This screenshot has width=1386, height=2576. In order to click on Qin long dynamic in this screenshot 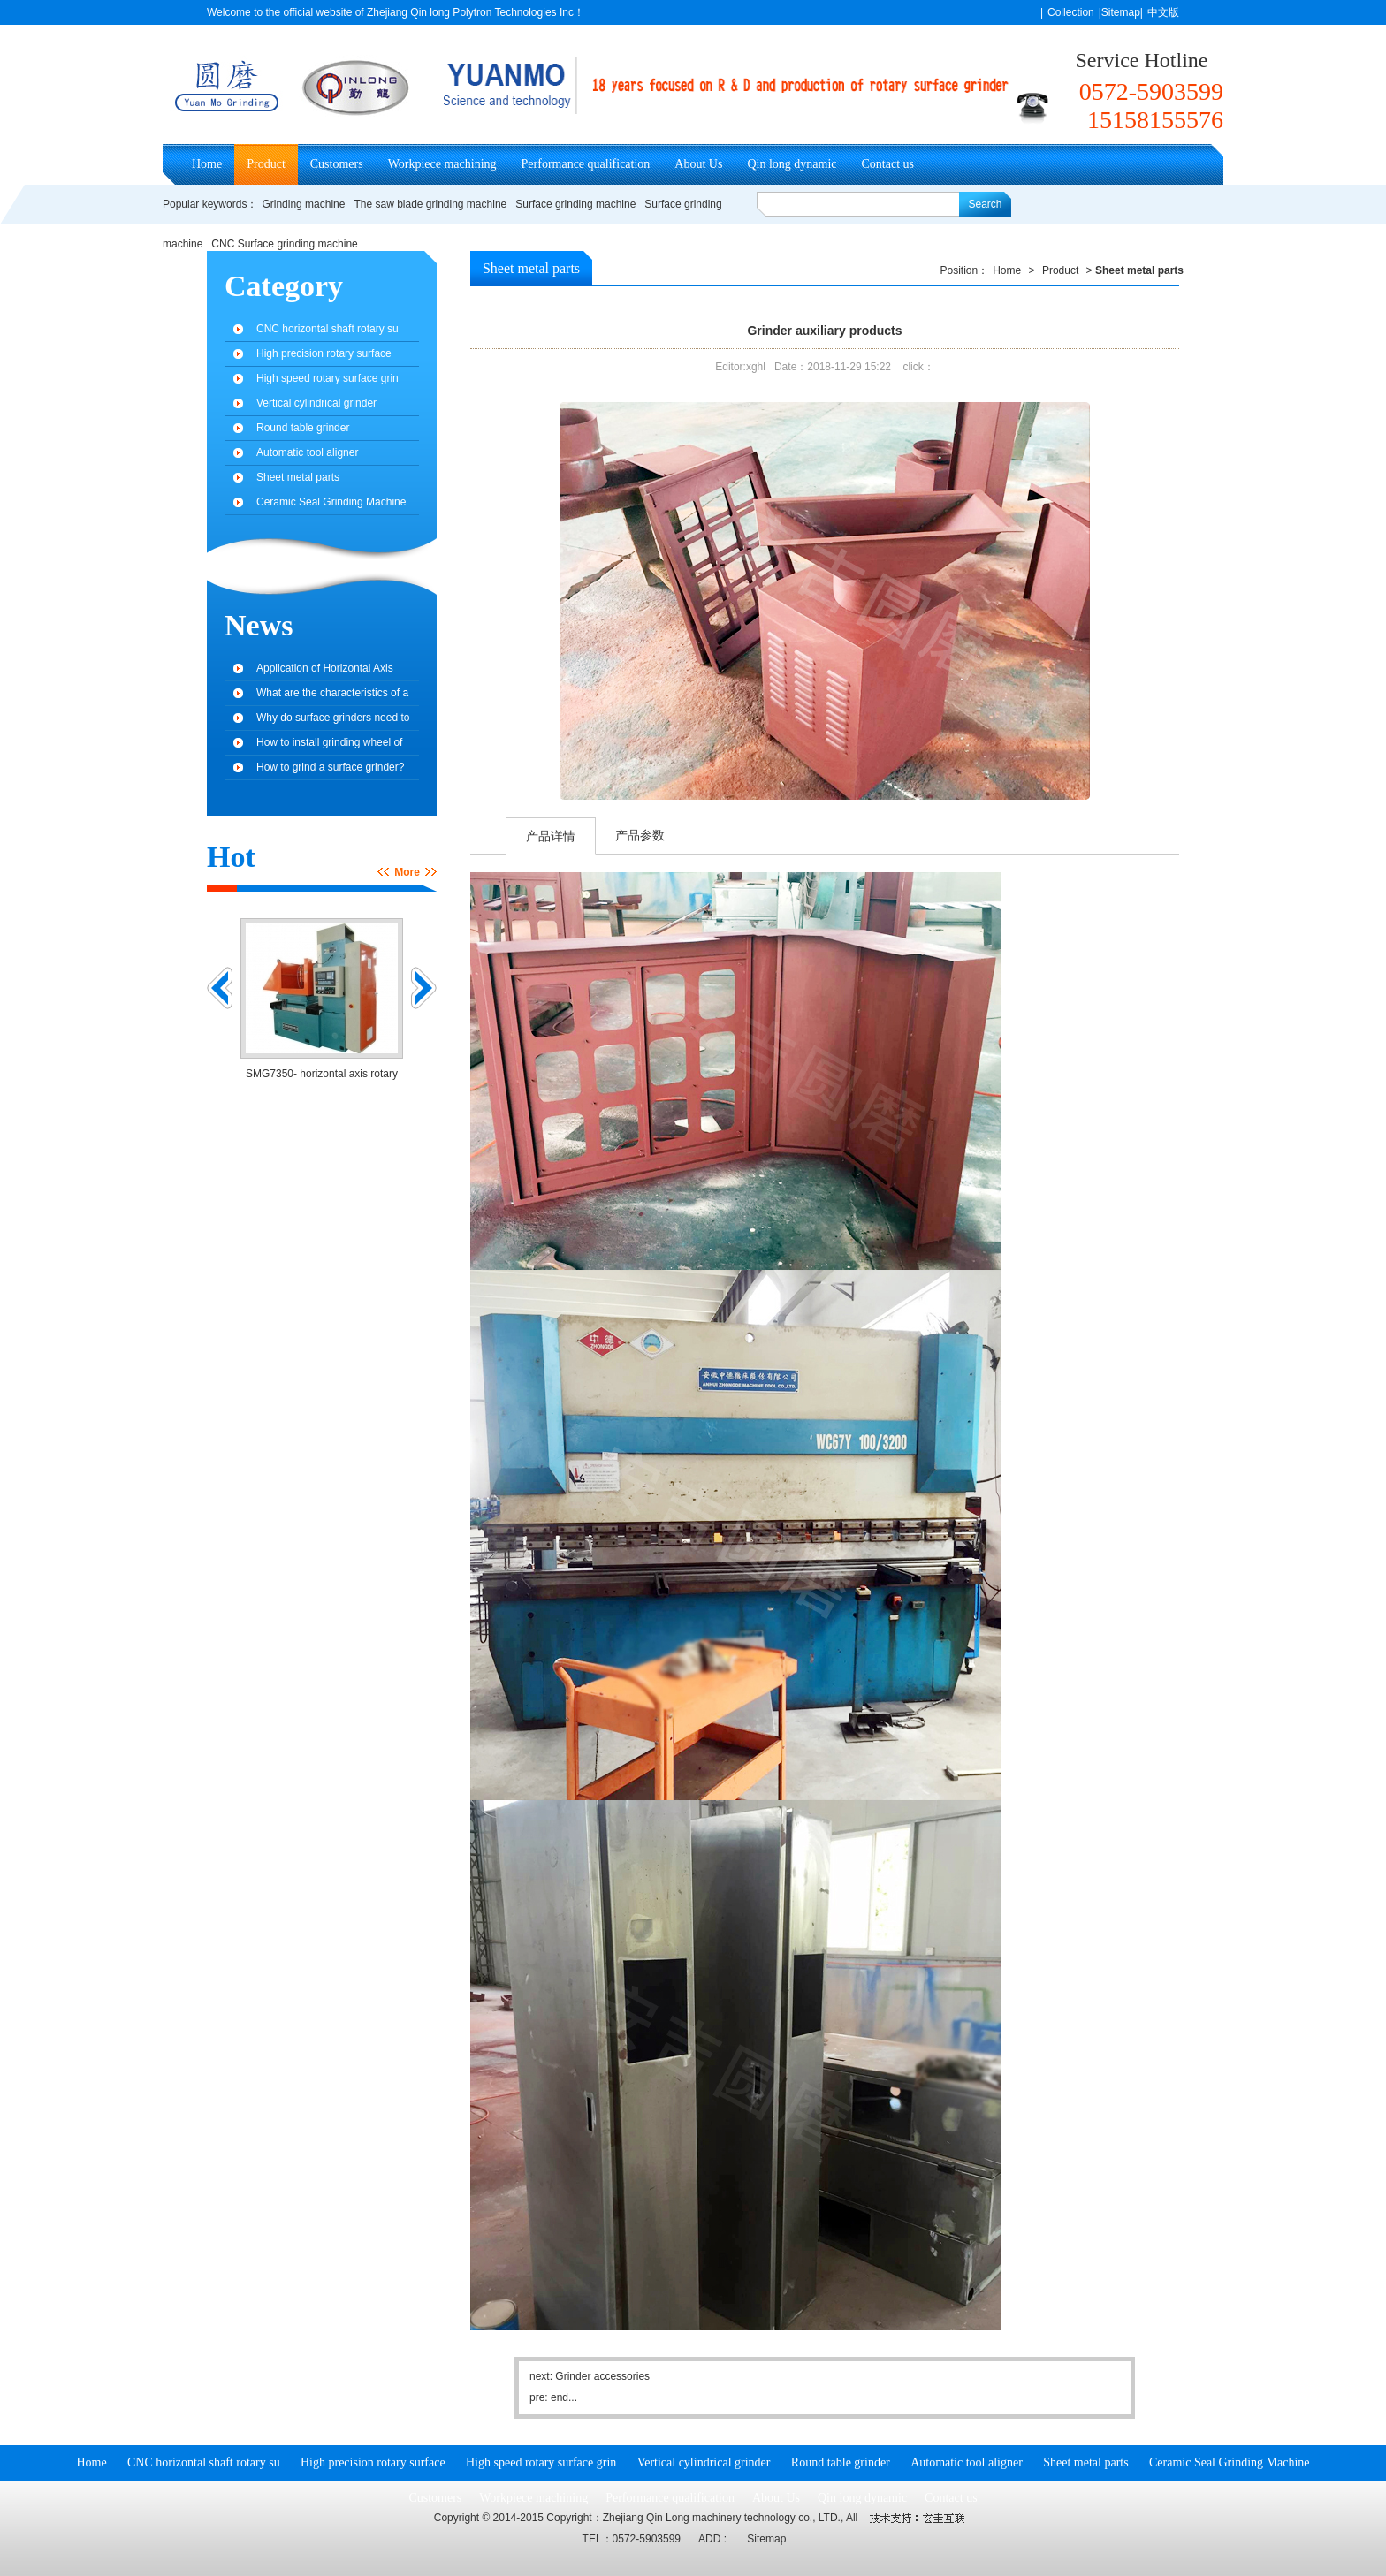, I will do `click(791, 164)`.